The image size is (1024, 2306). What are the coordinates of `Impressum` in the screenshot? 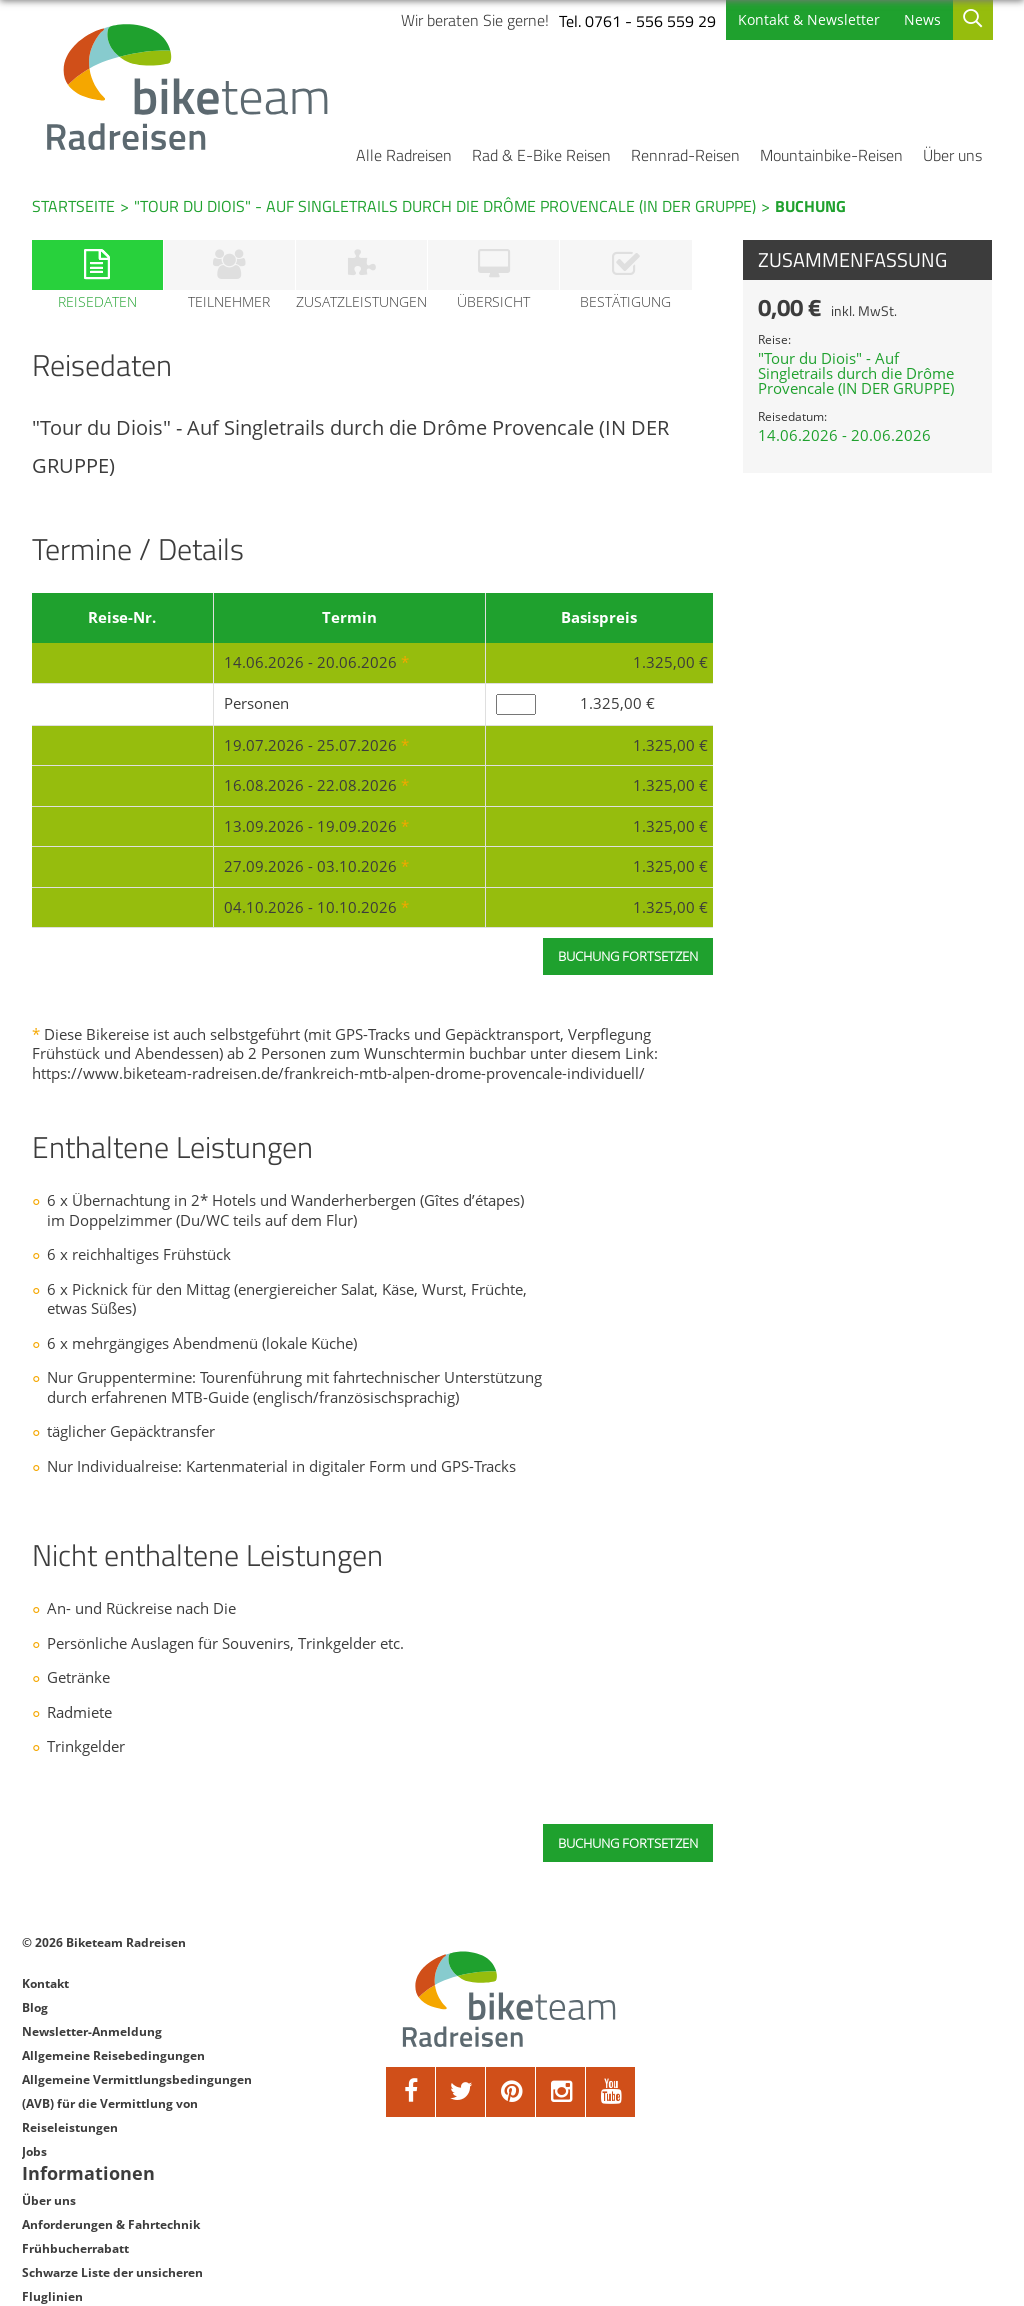 It's located at (784, 2116).